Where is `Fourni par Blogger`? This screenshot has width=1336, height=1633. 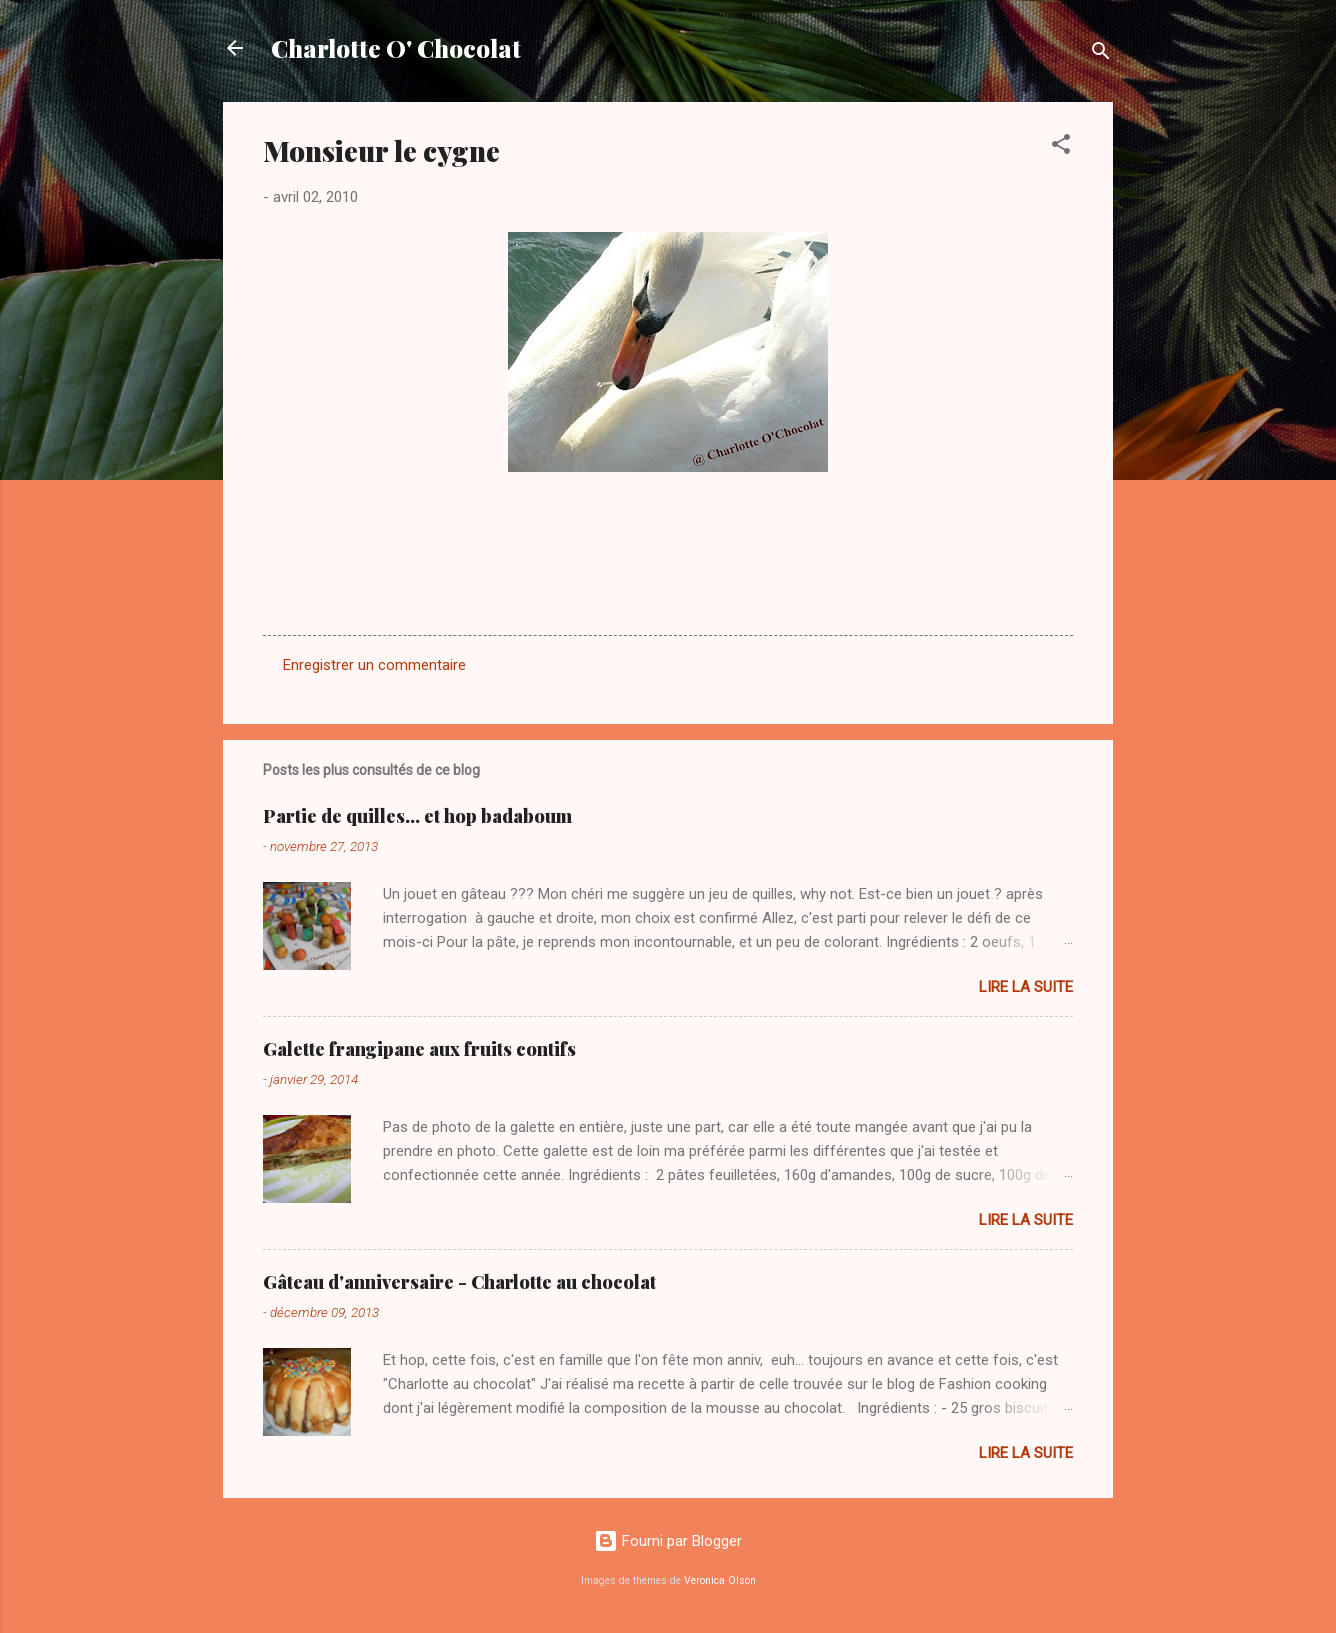
Fourni par Blogger is located at coordinates (668, 1541).